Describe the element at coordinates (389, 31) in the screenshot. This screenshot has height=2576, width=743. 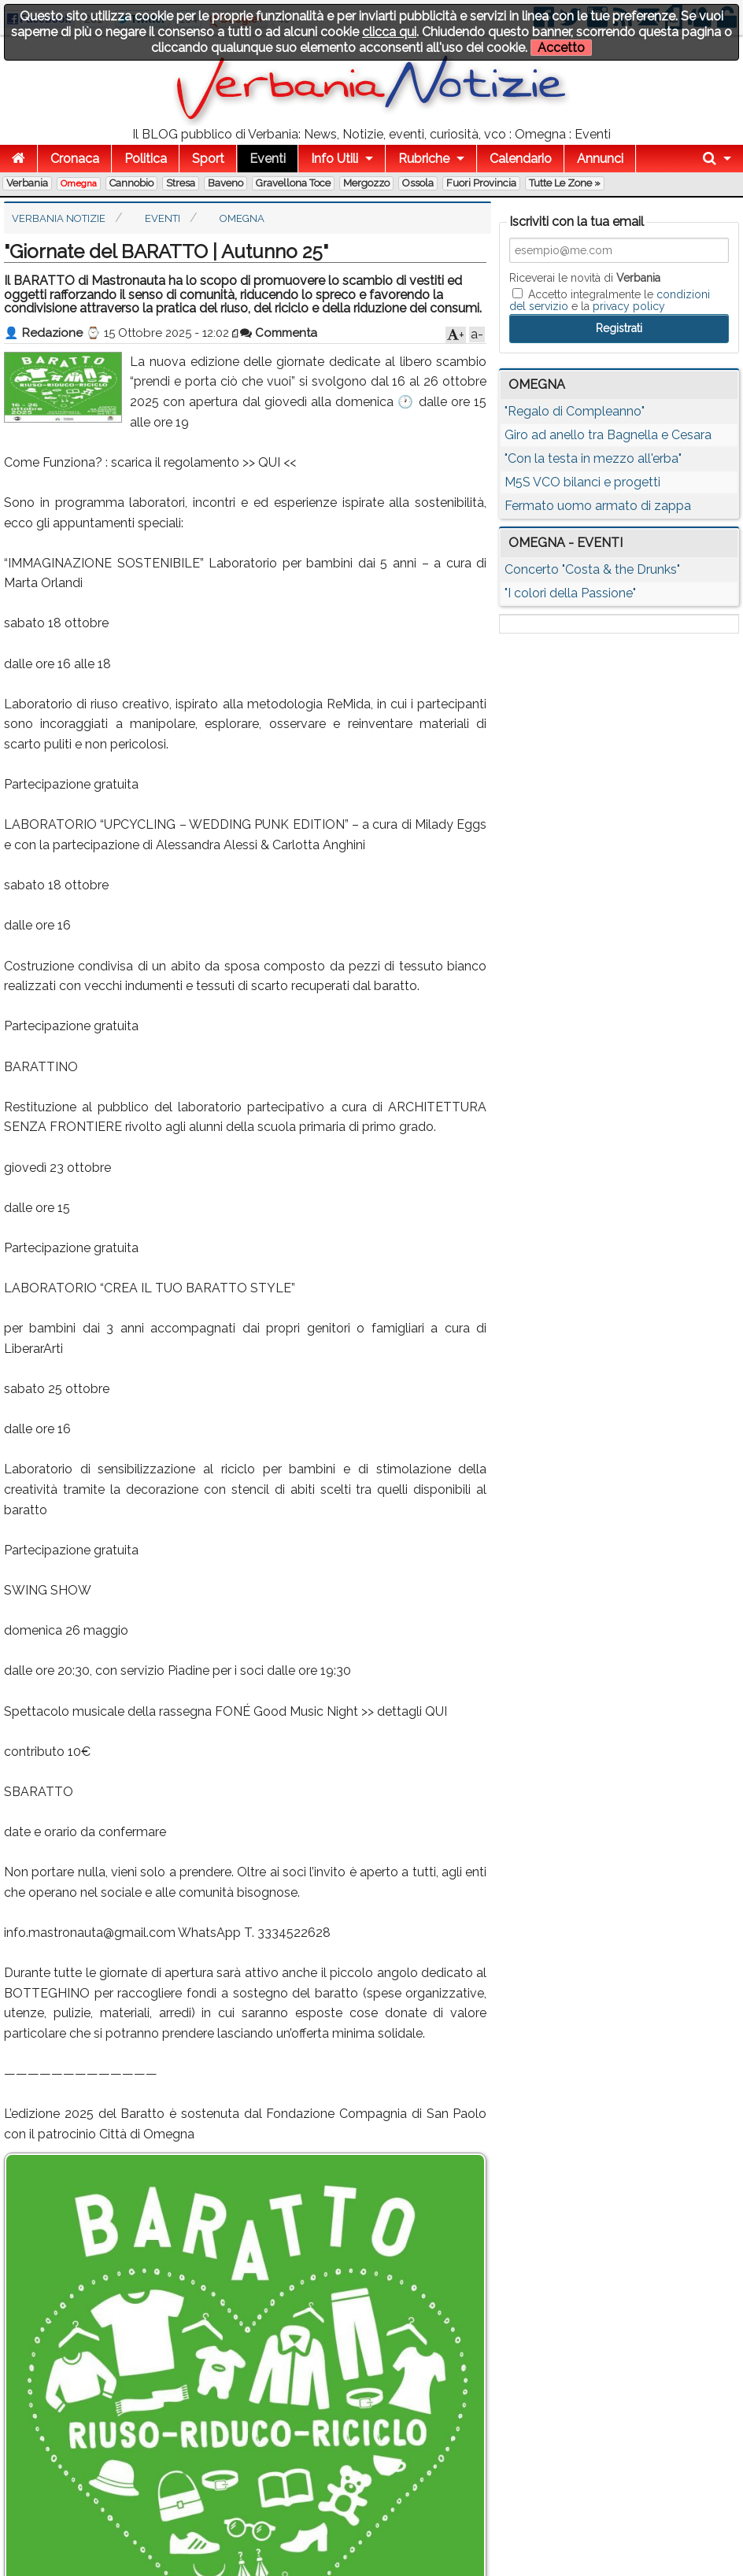
I see `clicca qui` at that location.